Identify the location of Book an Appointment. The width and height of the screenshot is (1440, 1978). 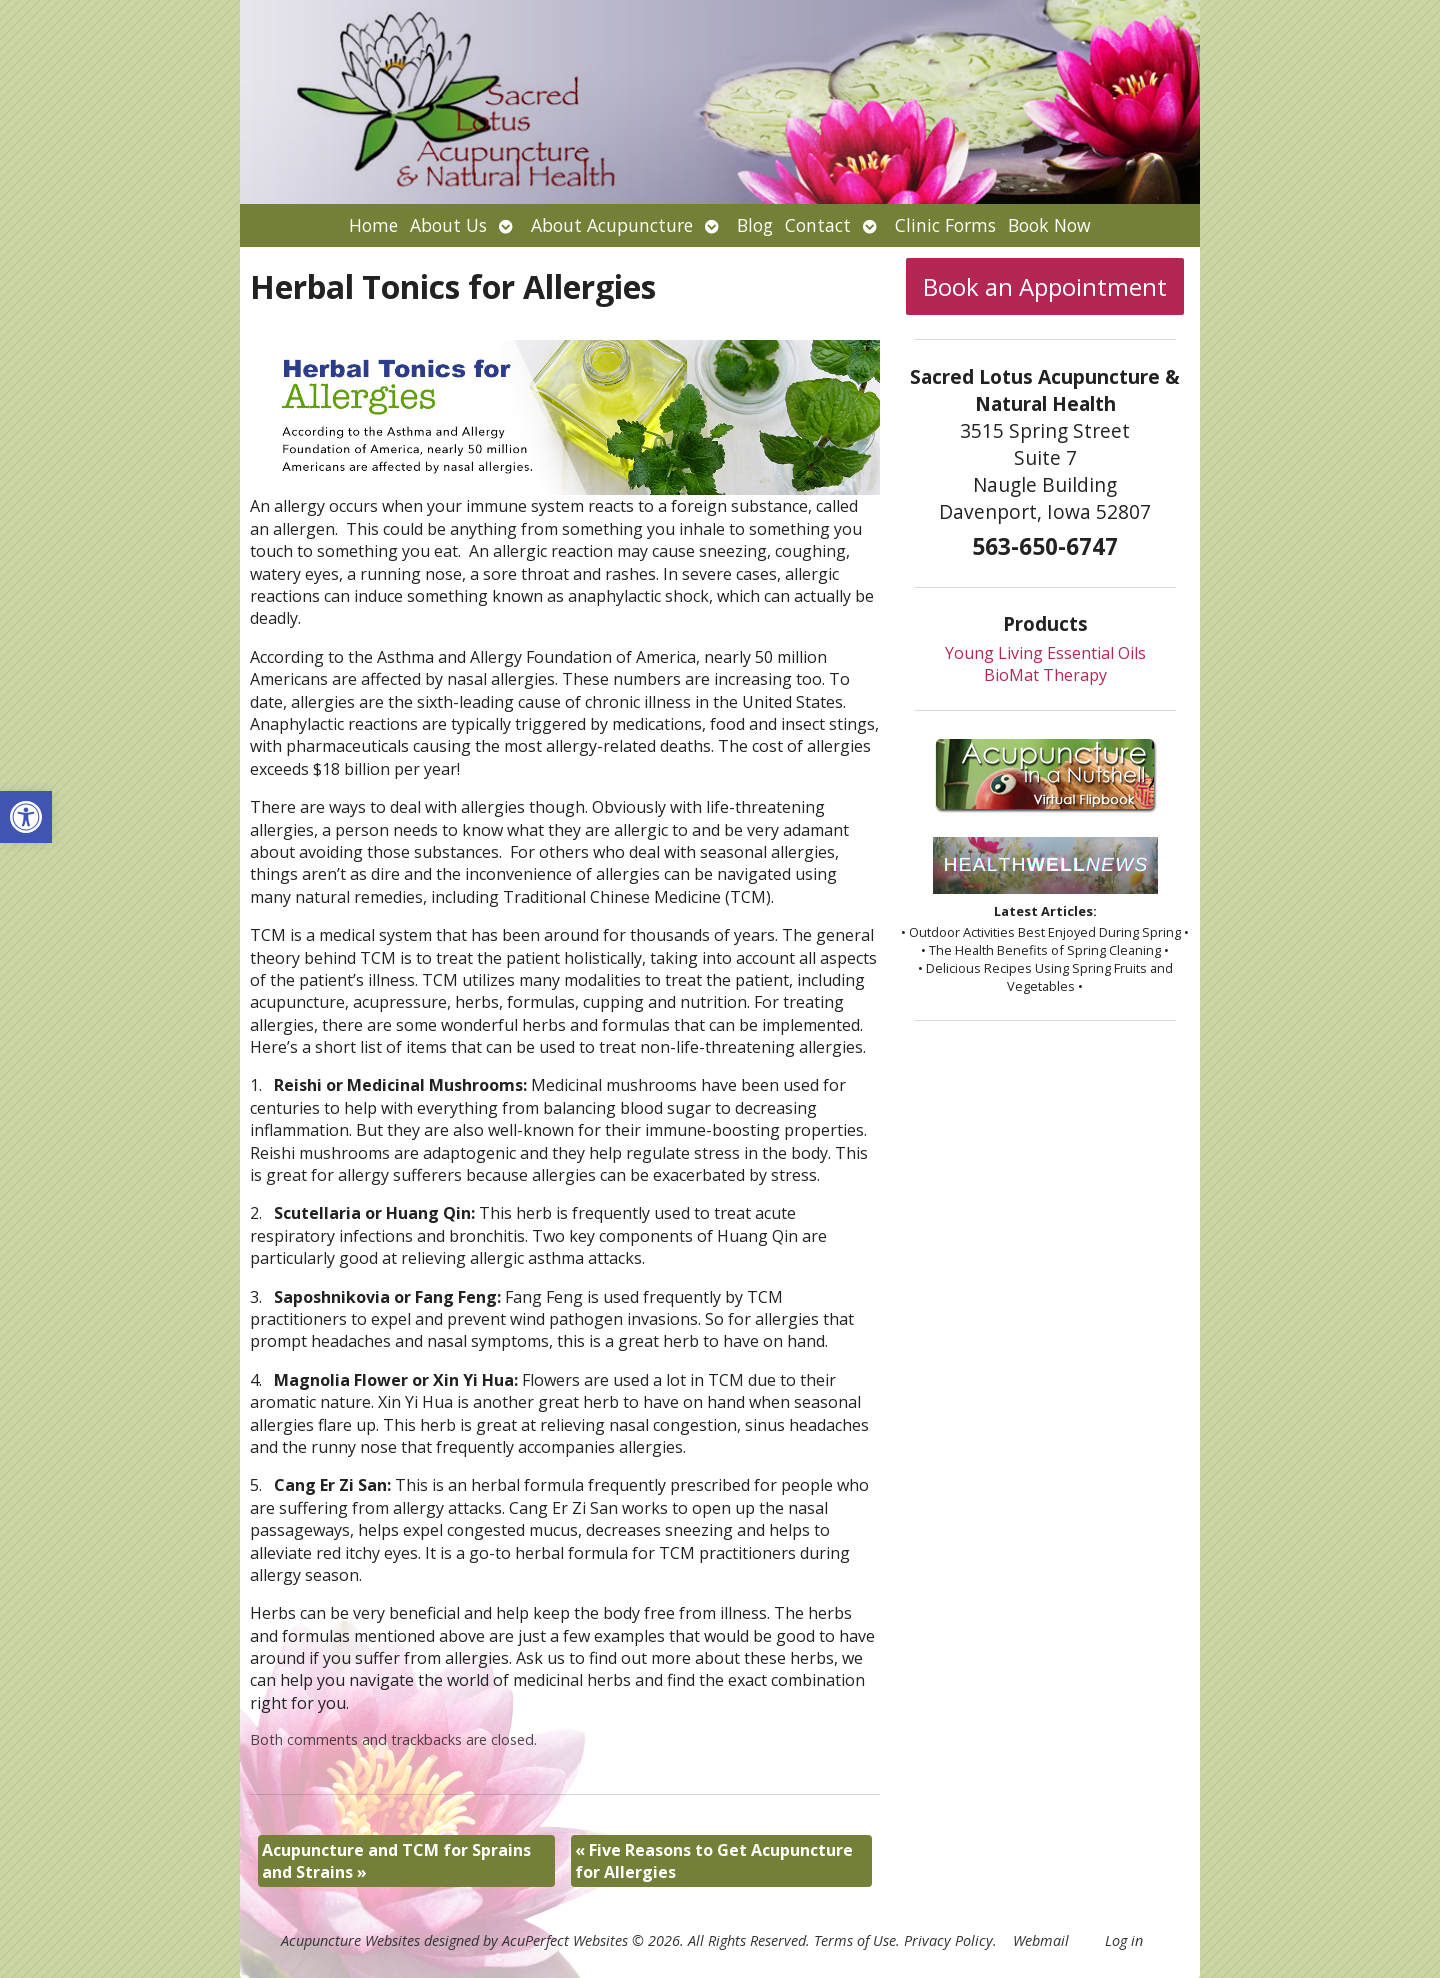
(1045, 286).